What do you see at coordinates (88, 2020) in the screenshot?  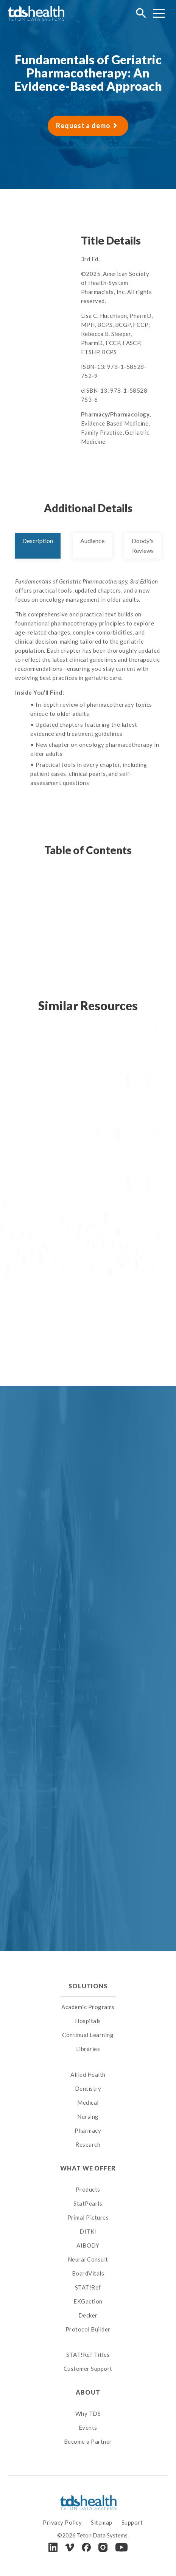 I see `Hospitals [menuitem]` at bounding box center [88, 2020].